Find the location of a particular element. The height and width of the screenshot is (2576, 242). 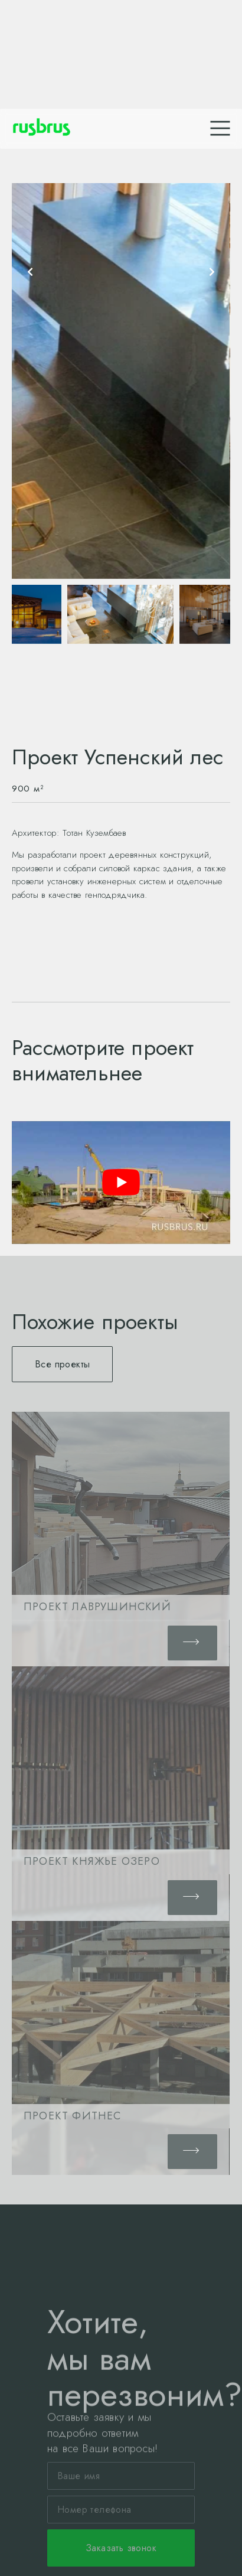

[play Youtube video] is located at coordinates (121, 1182).